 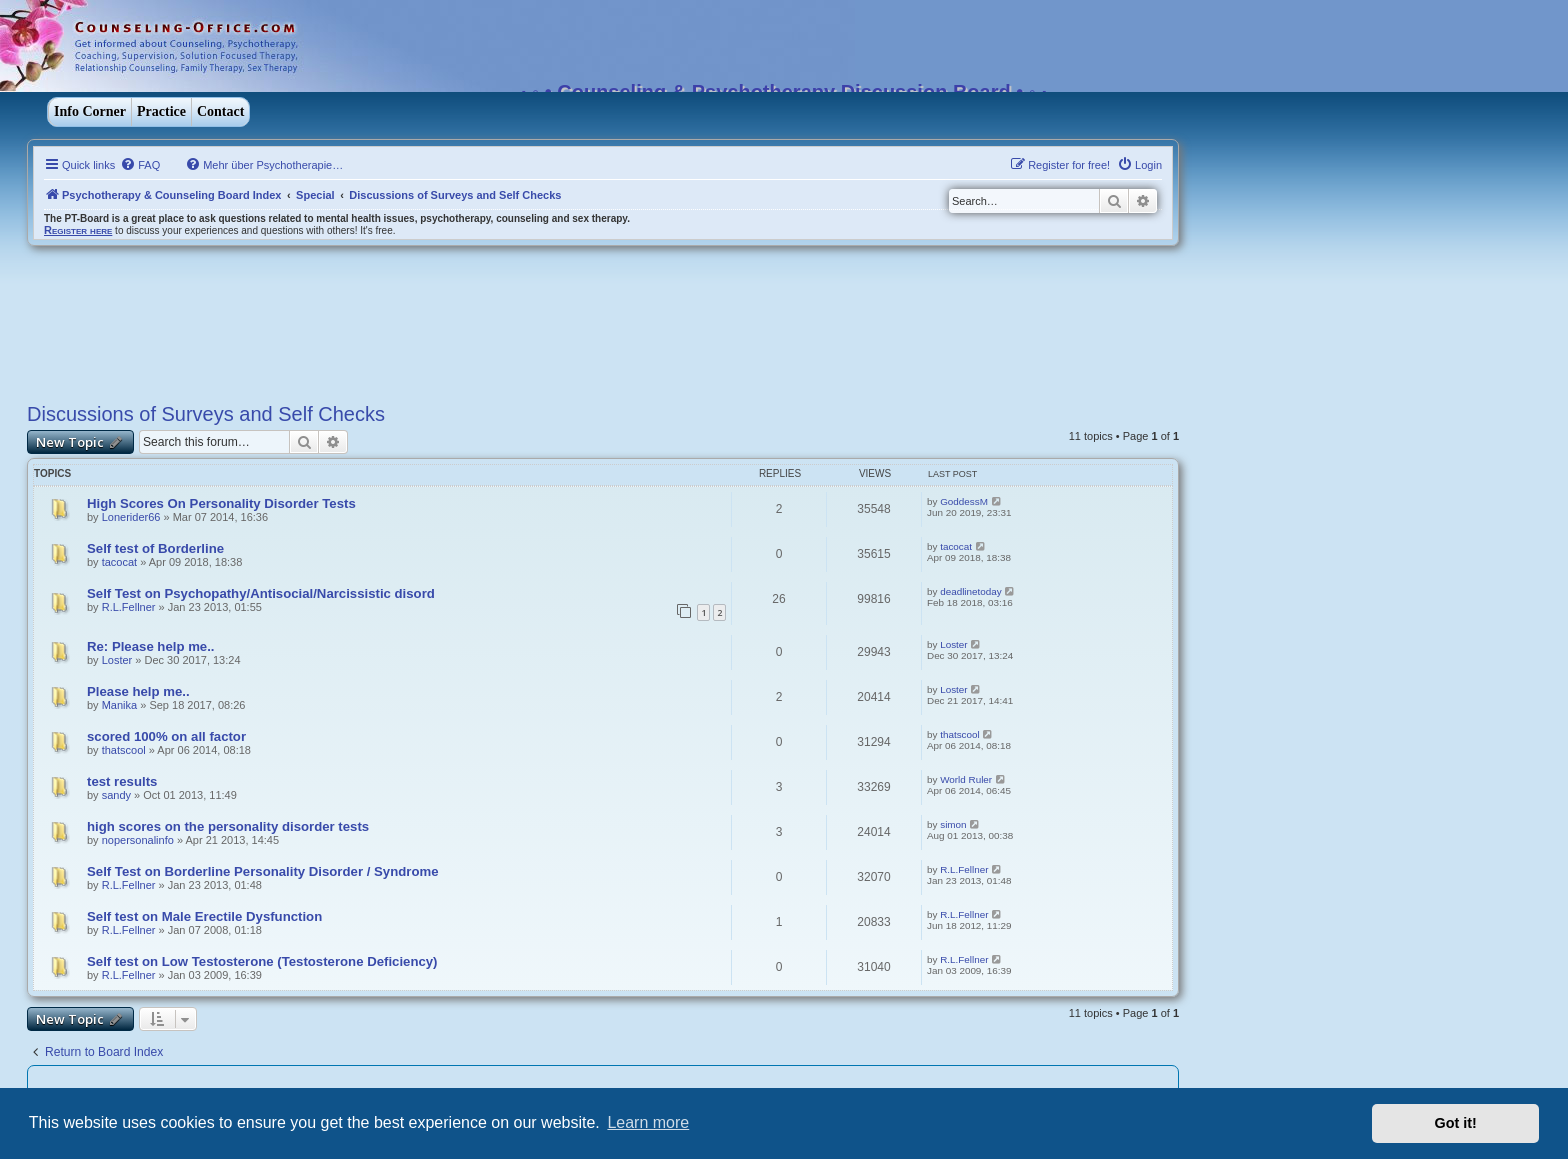 What do you see at coordinates (78, 230) in the screenshot?
I see `Register here` at bounding box center [78, 230].